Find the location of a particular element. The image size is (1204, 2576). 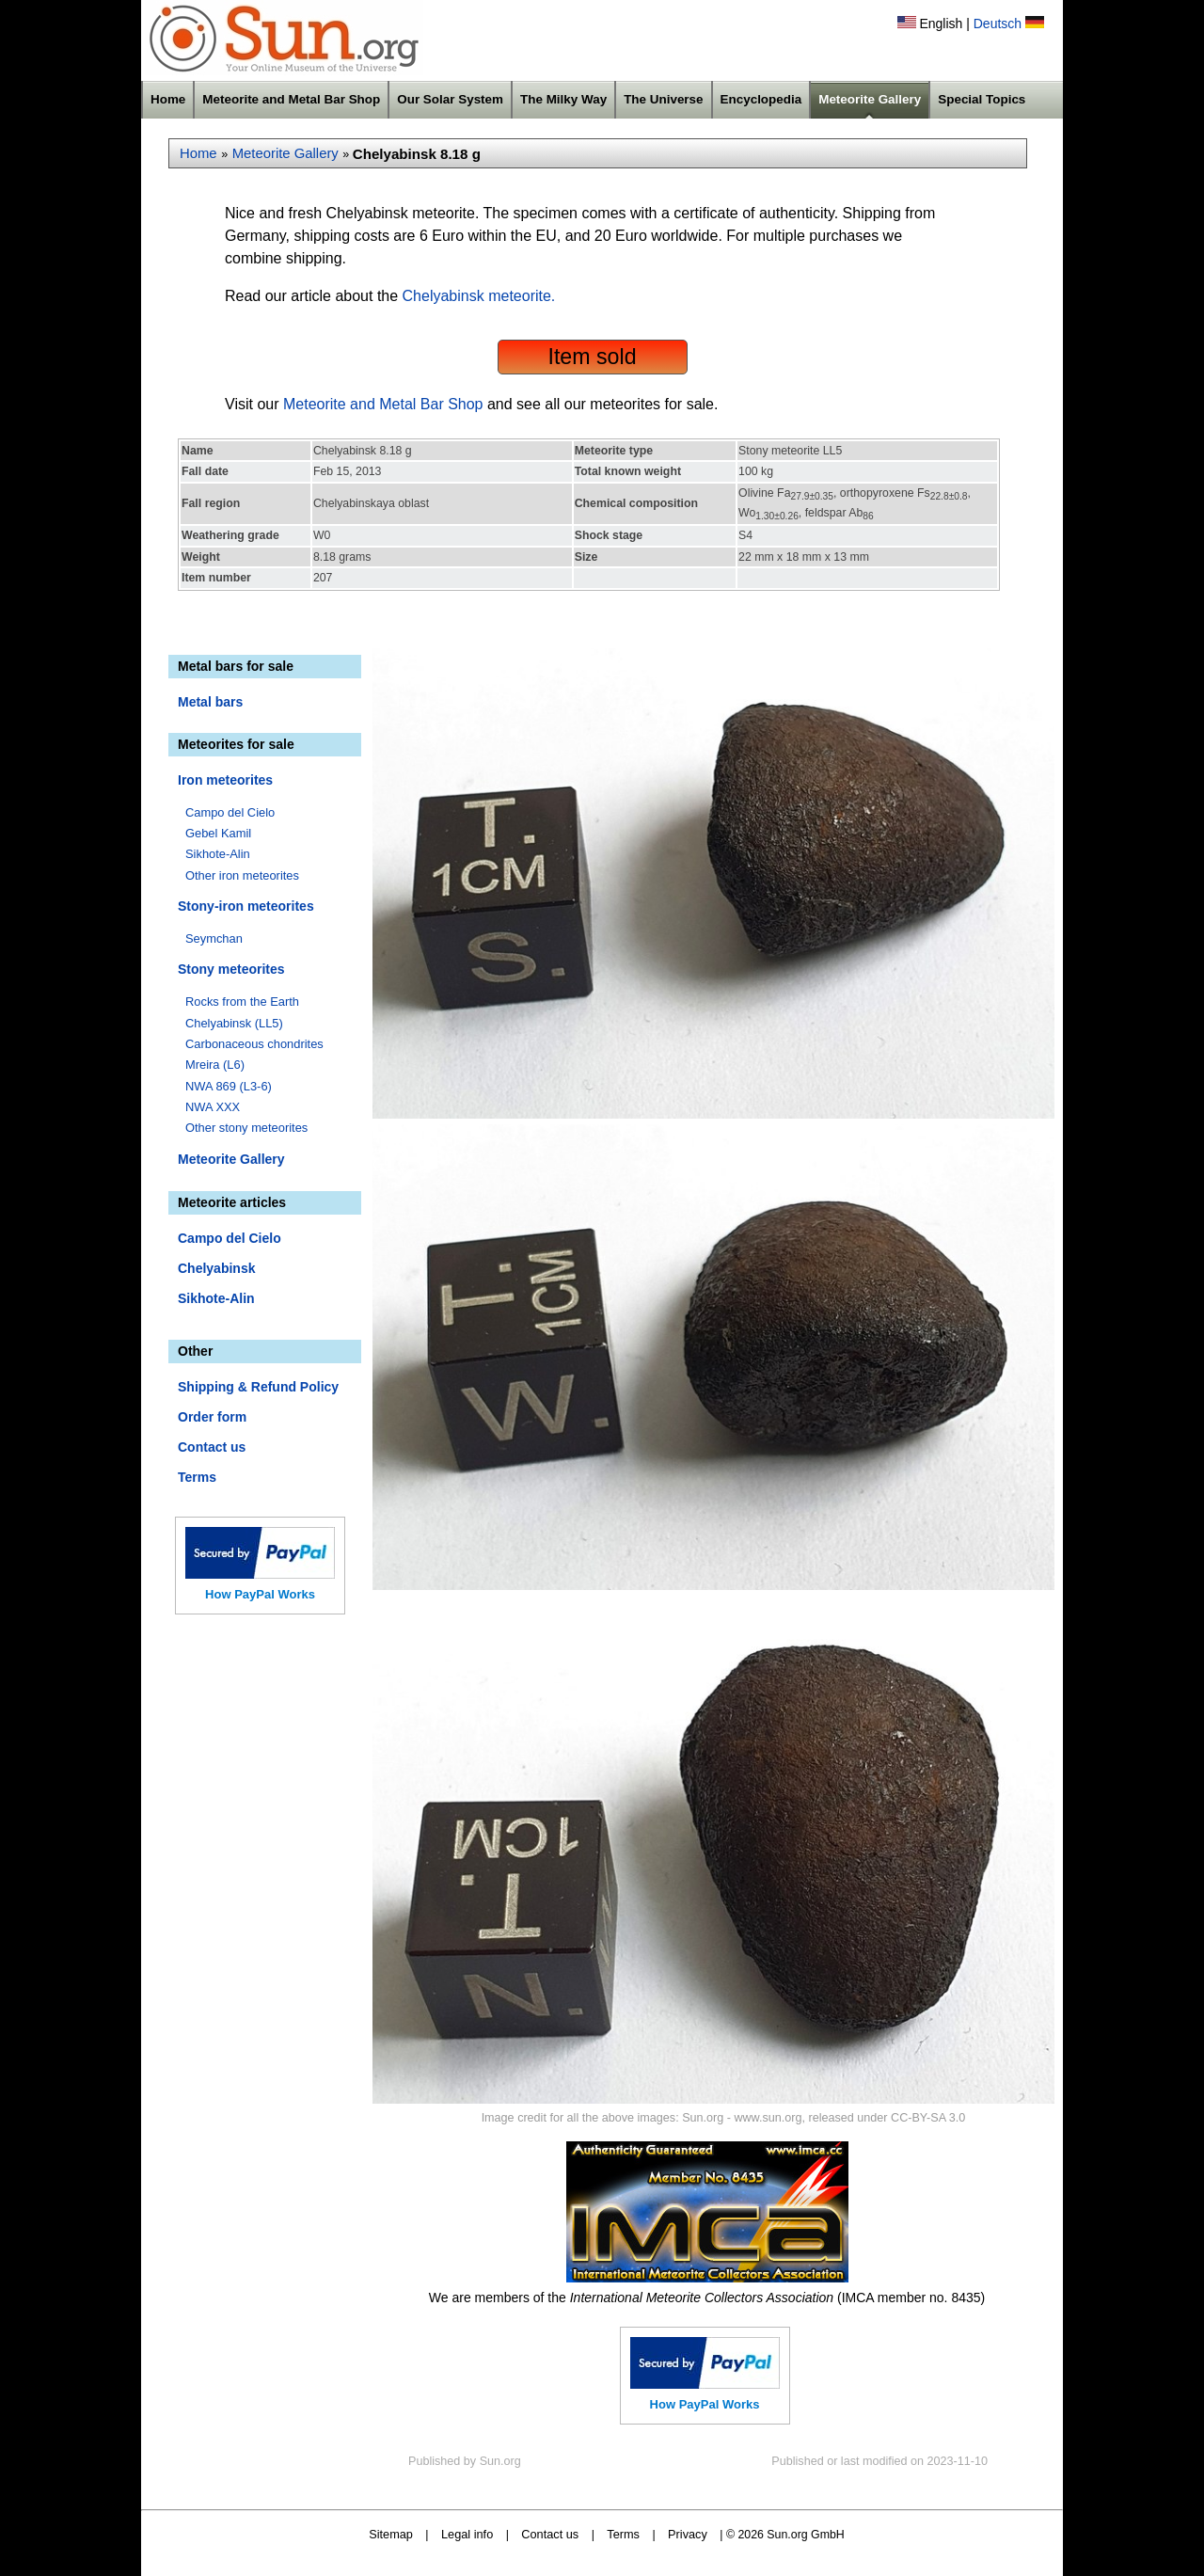

Legal info is located at coordinates (467, 2534).